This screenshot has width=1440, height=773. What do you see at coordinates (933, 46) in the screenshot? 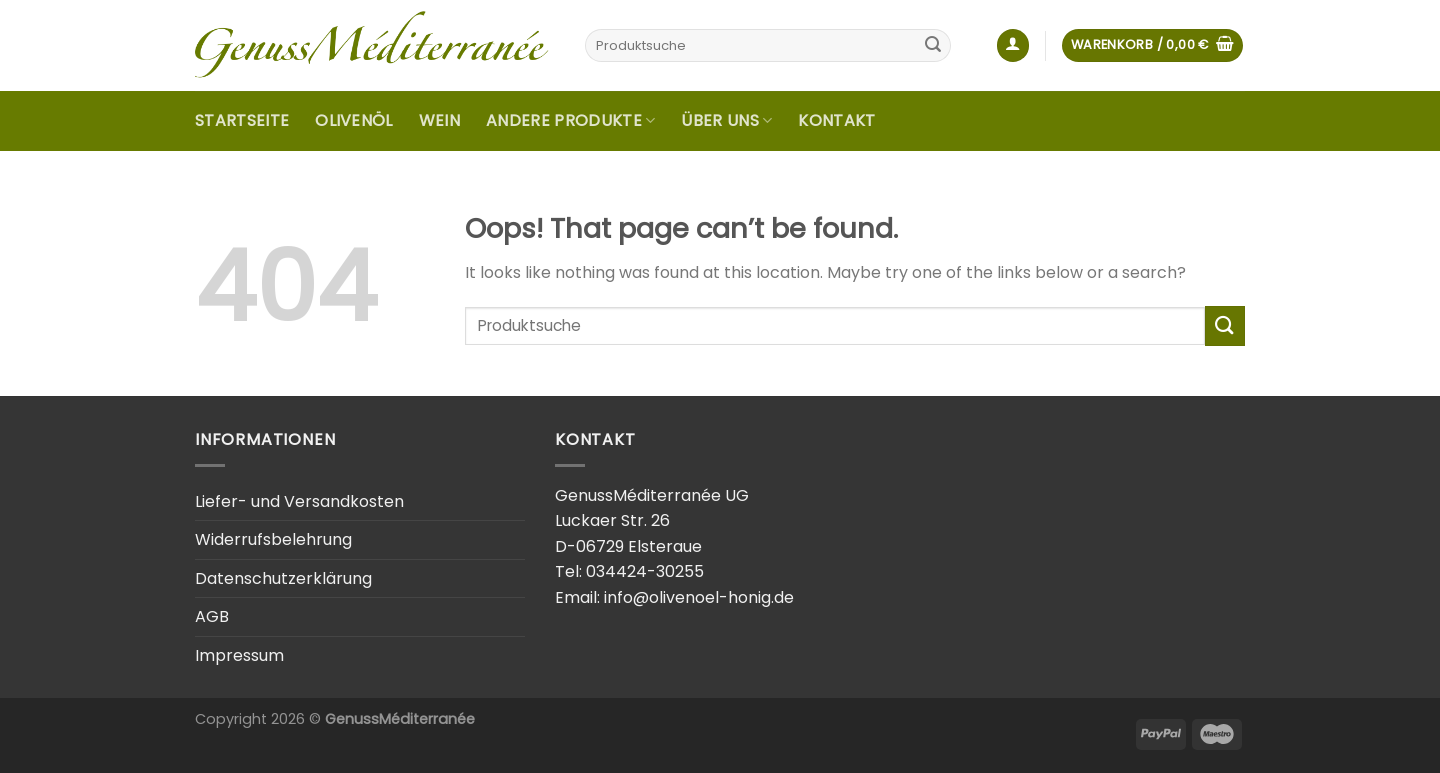
I see `[Submit]` at bounding box center [933, 46].